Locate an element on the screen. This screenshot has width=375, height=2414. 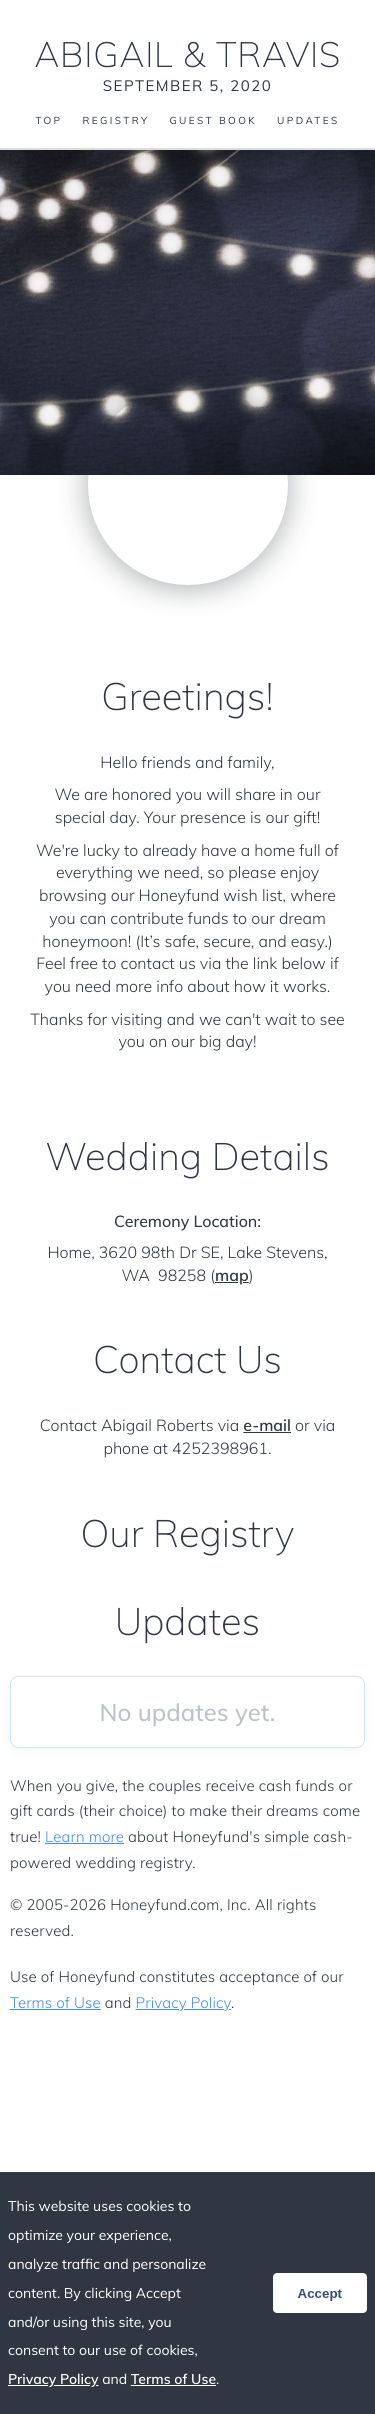
Learn more is located at coordinates (84, 1836).